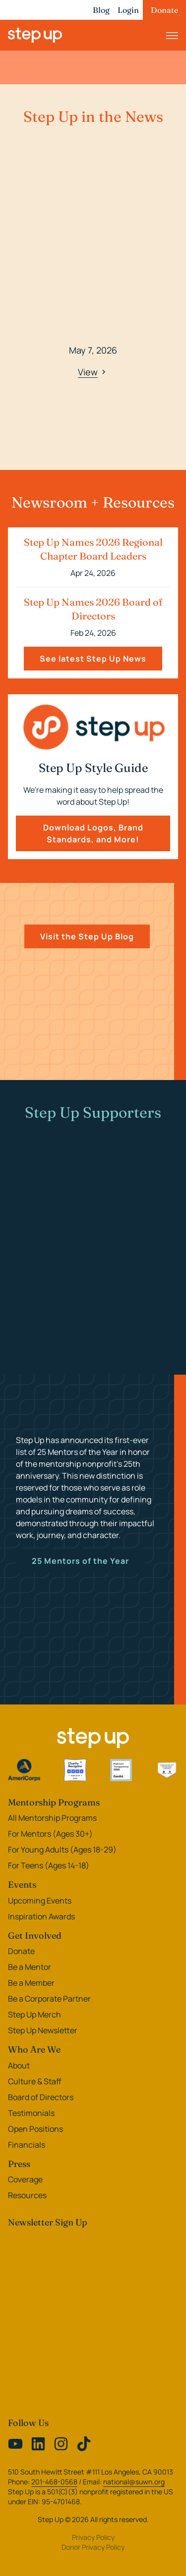 The height and width of the screenshot is (2576, 186). Describe the element at coordinates (27, 2195) in the screenshot. I see `Resources` at that location.